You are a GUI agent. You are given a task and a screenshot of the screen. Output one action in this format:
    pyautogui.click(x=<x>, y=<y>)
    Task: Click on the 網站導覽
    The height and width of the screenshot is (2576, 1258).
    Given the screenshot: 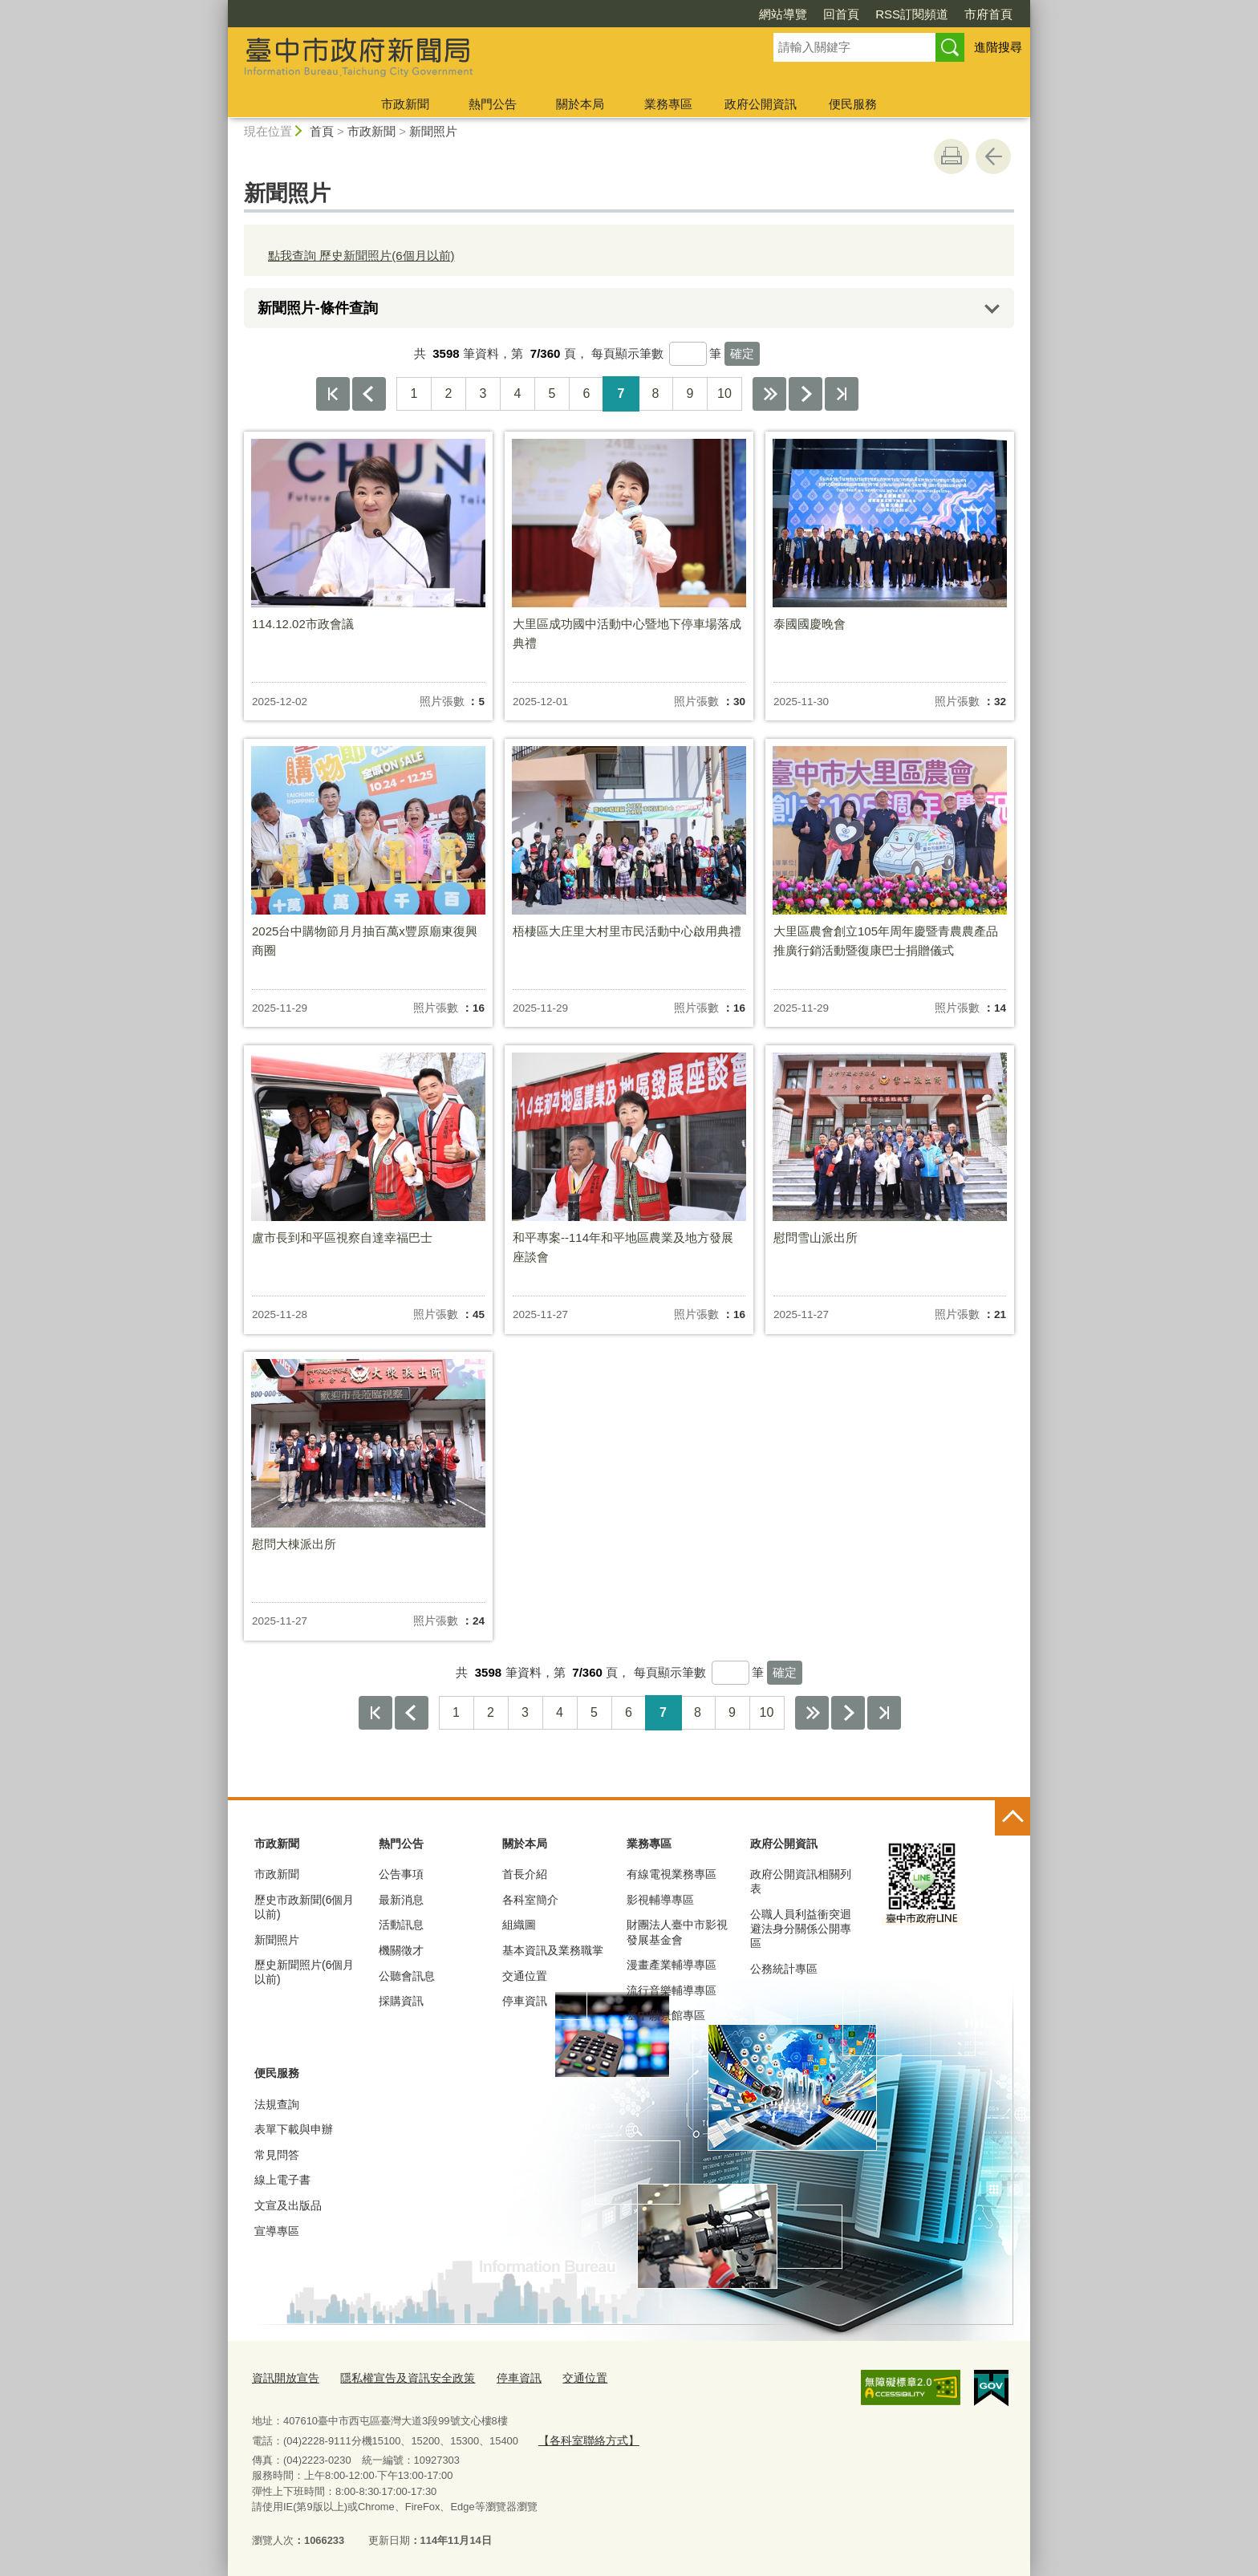 What is the action you would take?
    pyautogui.click(x=783, y=14)
    